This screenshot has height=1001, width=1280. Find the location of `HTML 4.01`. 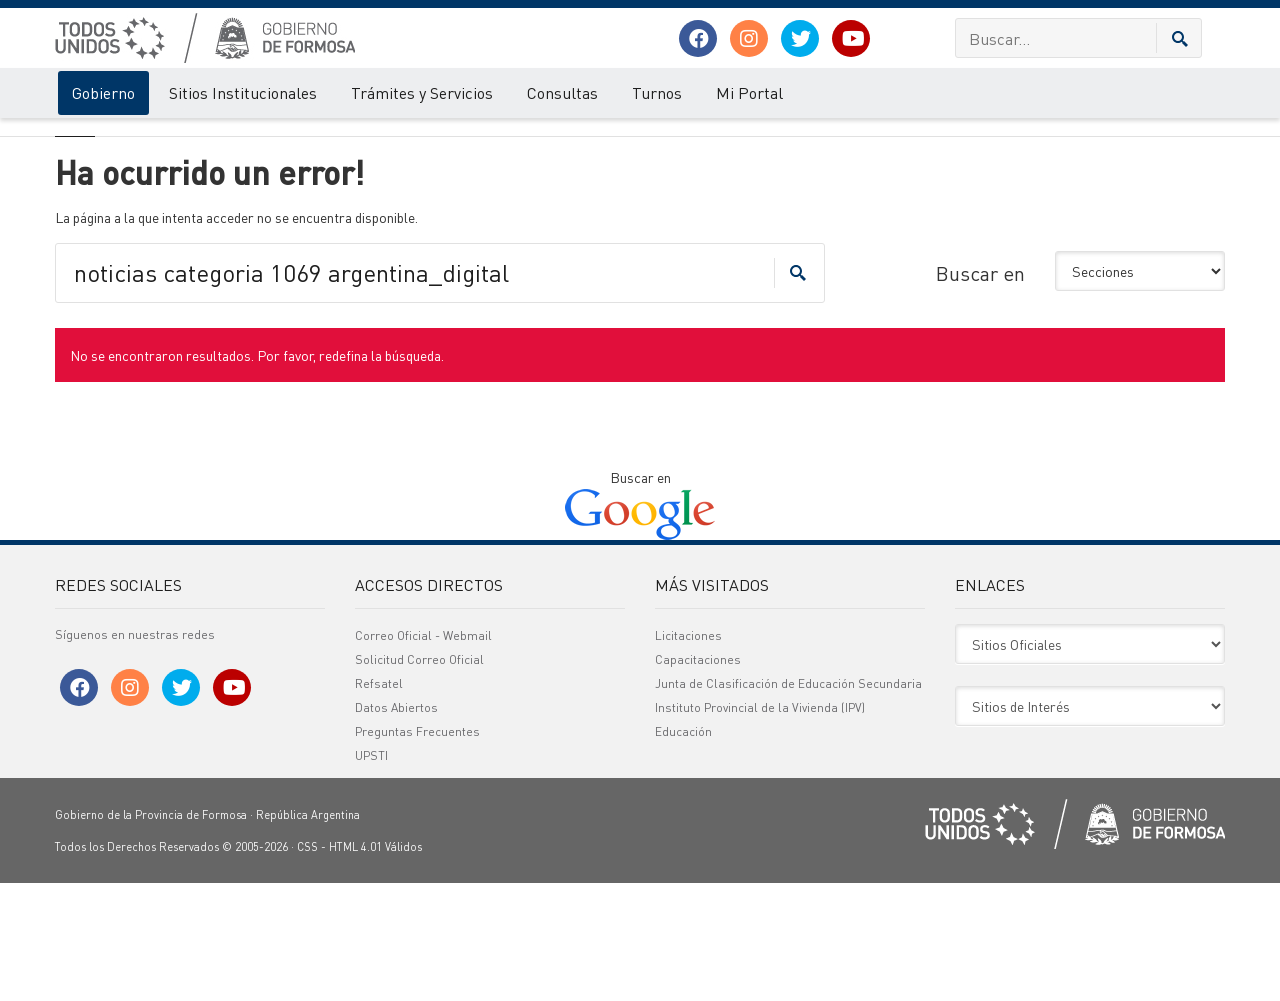

HTML 4.01 is located at coordinates (355, 965).